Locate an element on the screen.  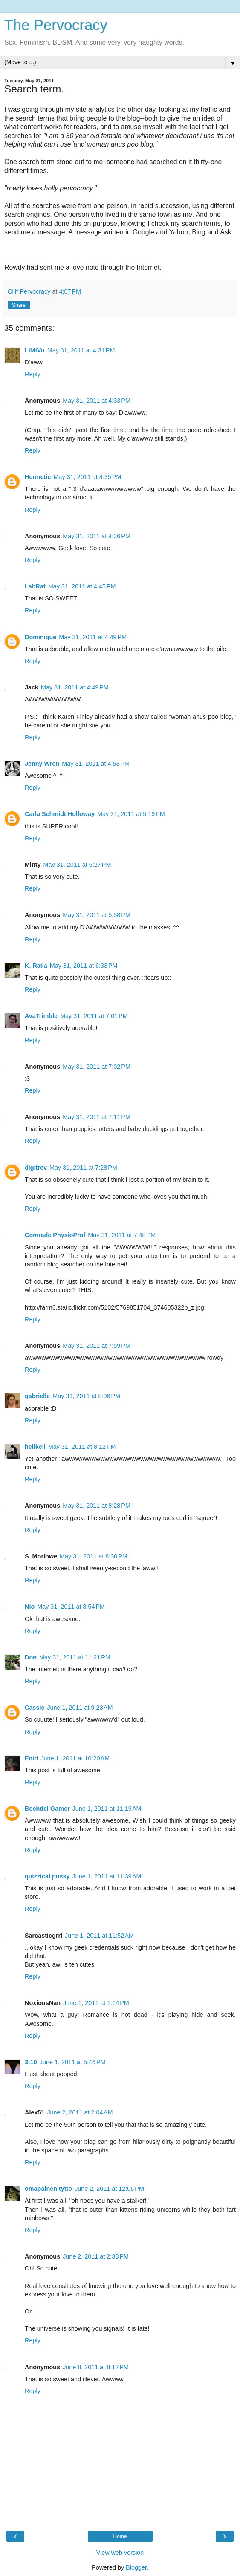
June 1, 2011 at 11:39 AM is located at coordinates (107, 1876).